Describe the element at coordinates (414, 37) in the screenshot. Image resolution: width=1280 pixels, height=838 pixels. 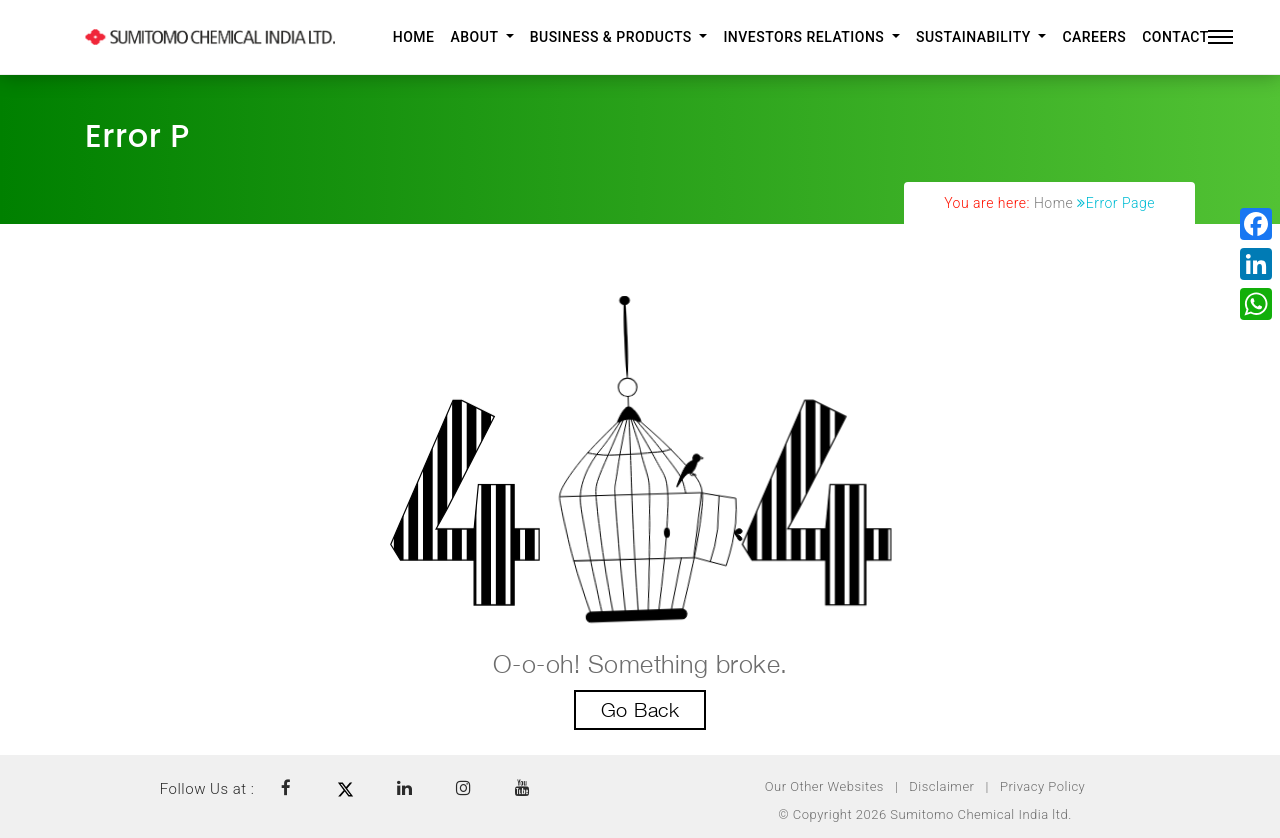
I see `Home` at that location.